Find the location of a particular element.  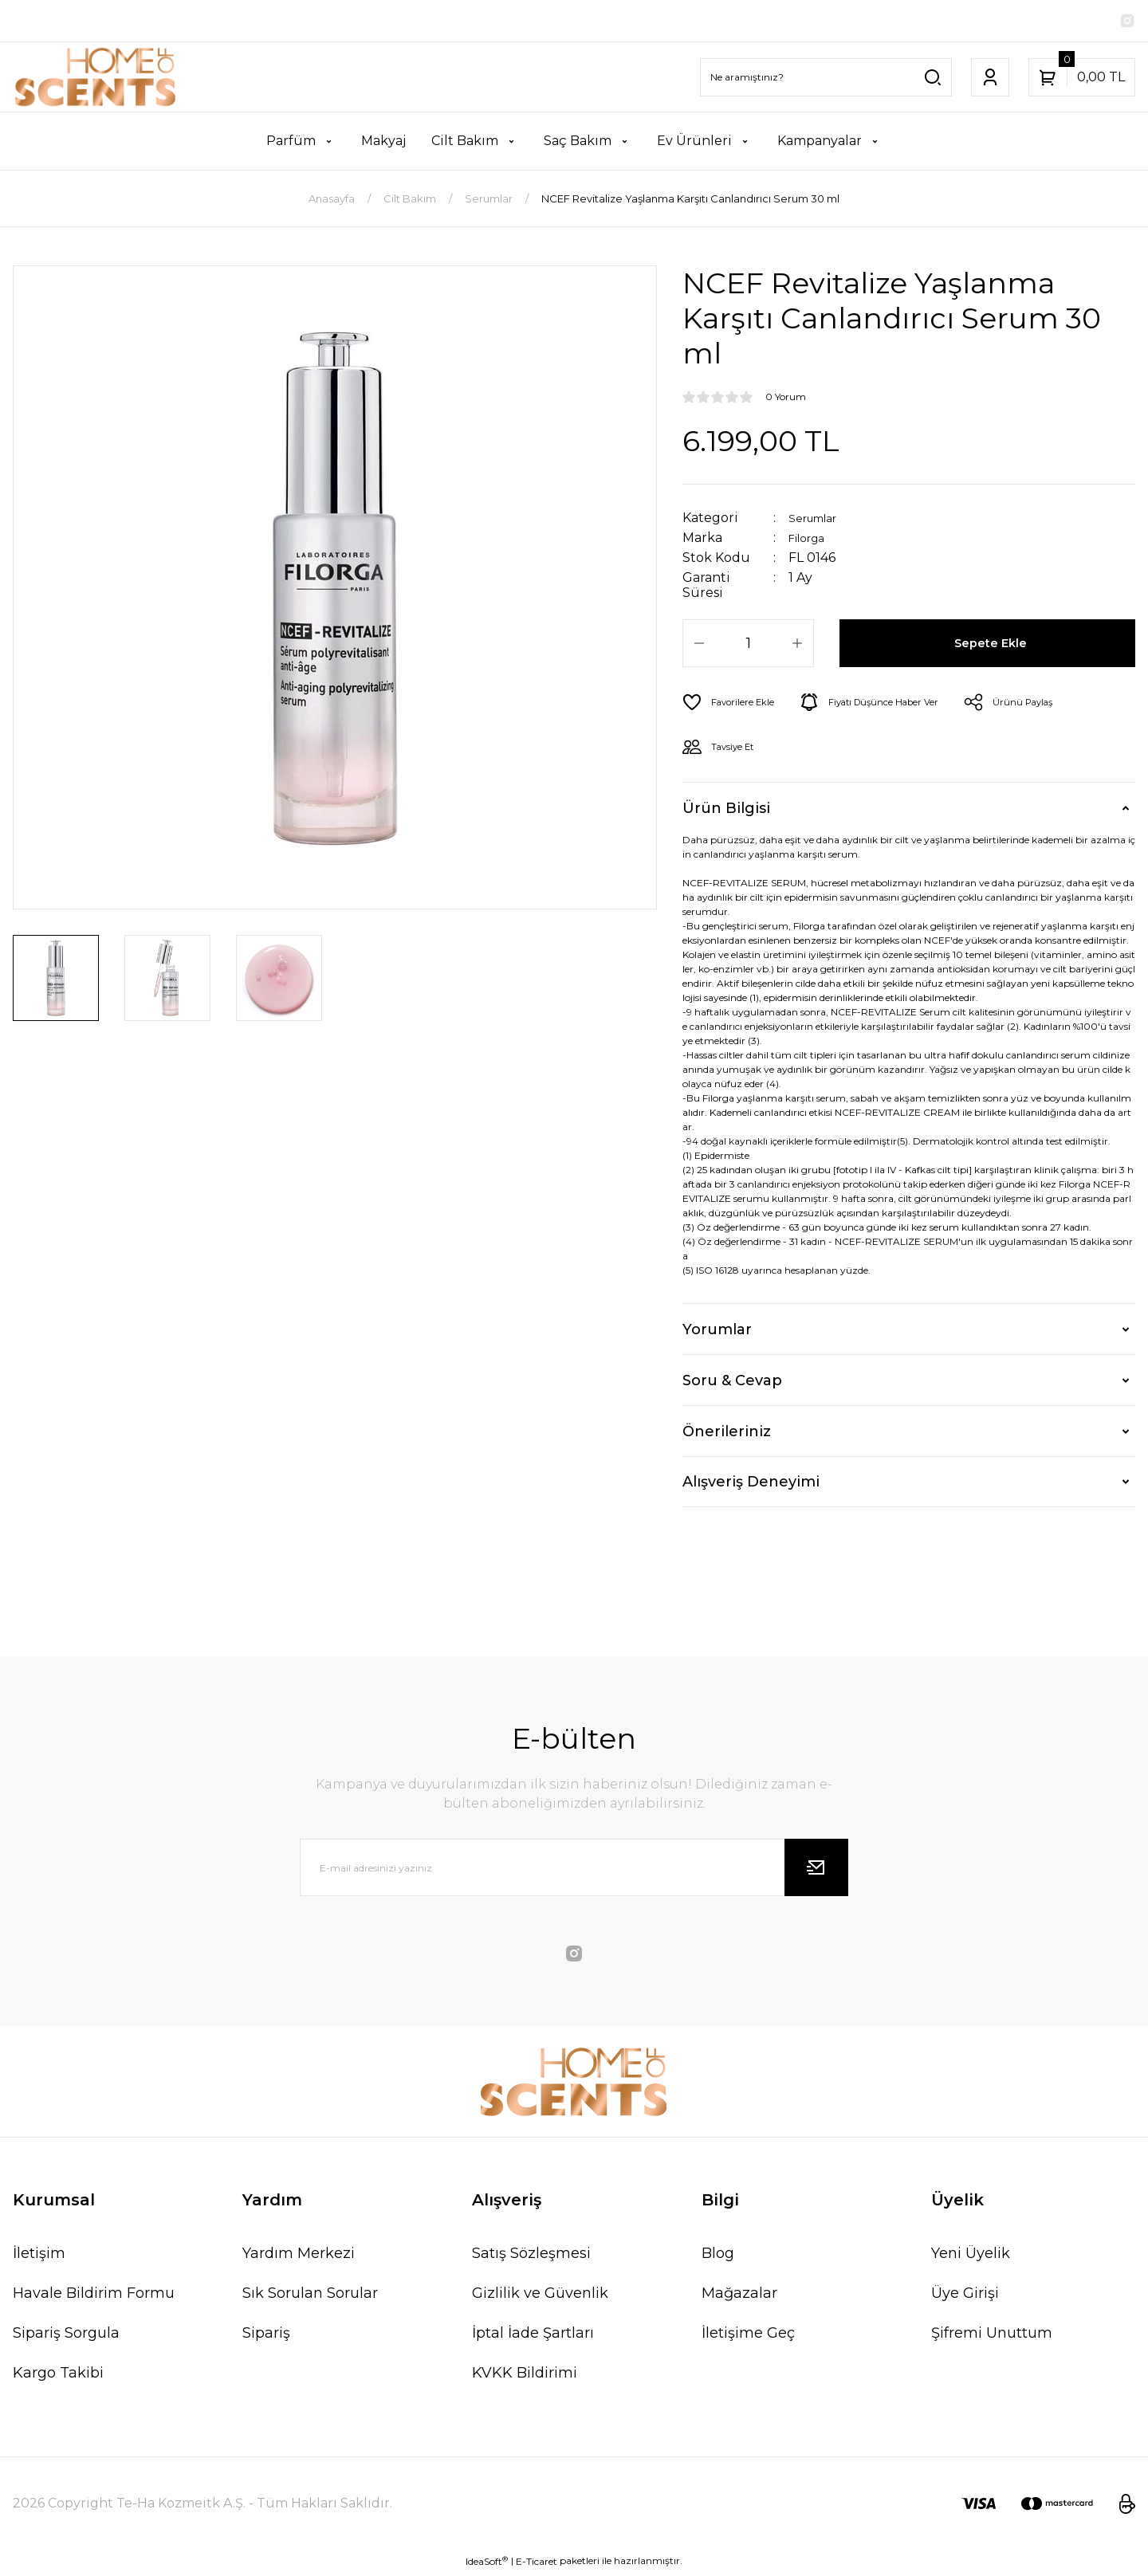

[Search] is located at coordinates (826, 80).